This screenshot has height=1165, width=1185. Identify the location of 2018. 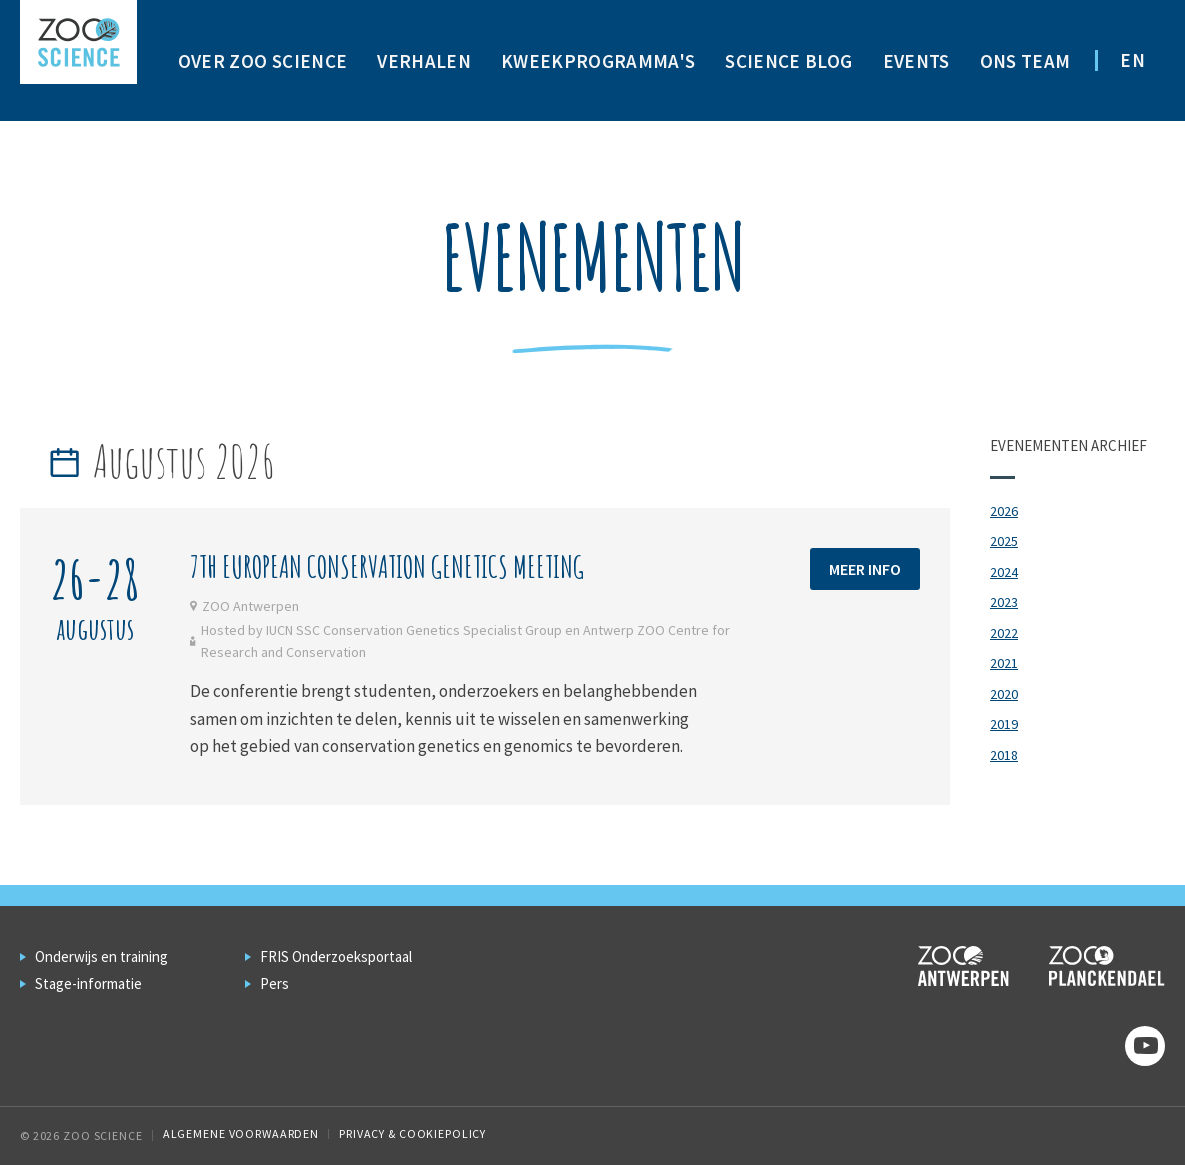
(1004, 755).